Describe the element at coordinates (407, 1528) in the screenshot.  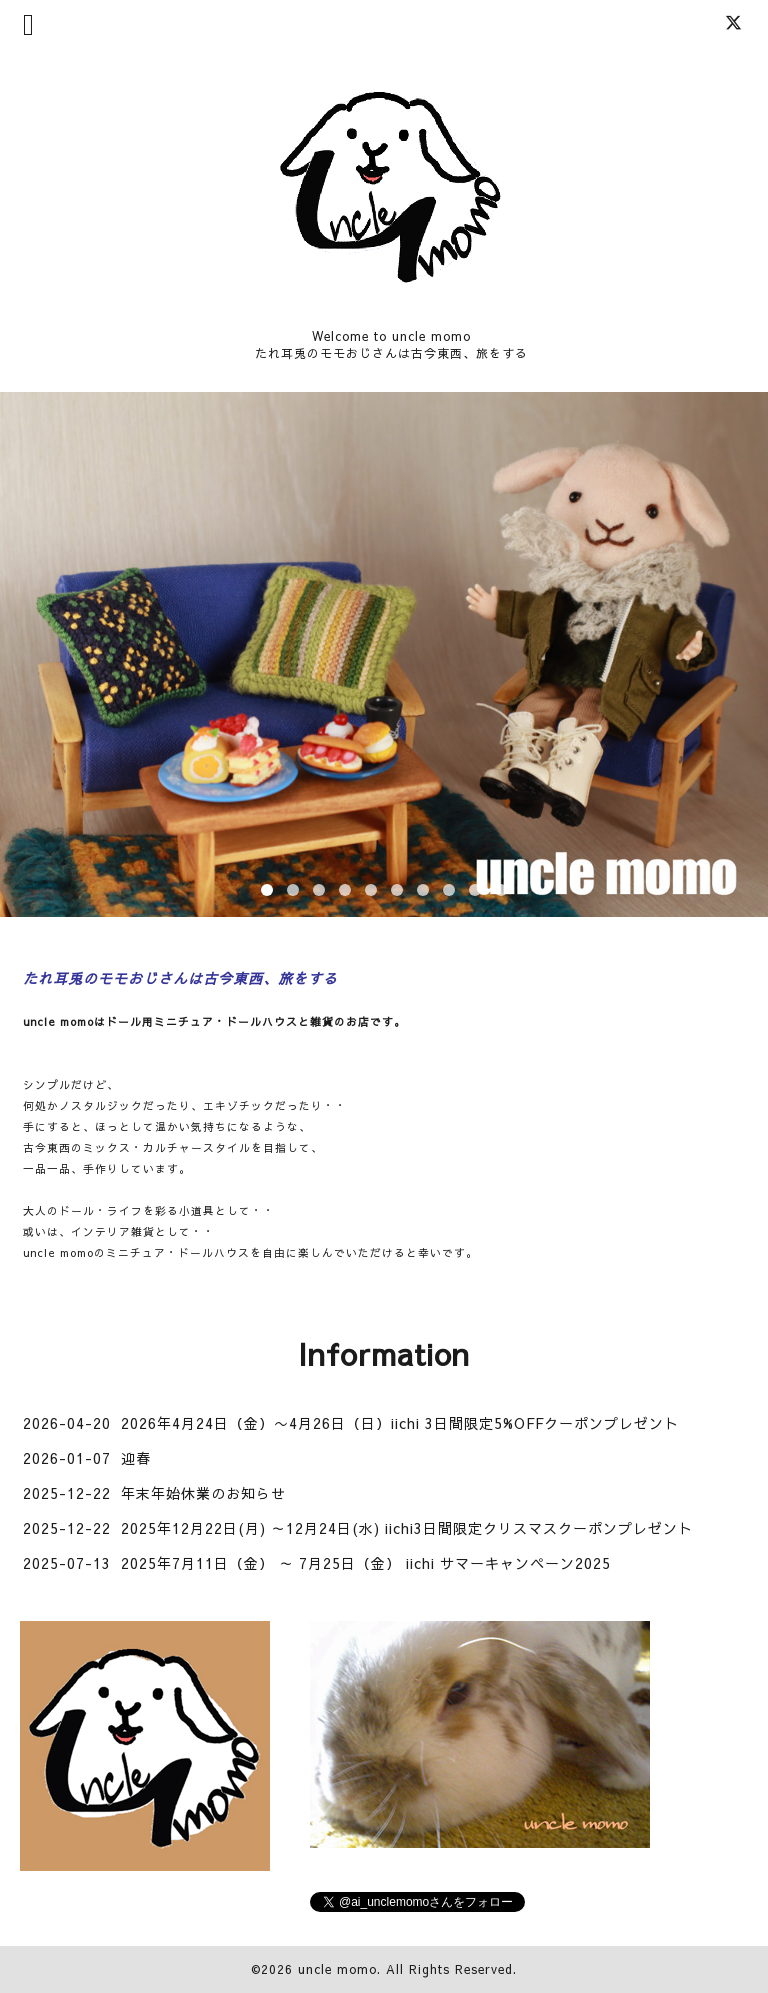
I see `2025年12月22日(月) ～12月24日(水) iichi3日間限定クリスマスクーポンプレゼント` at that location.